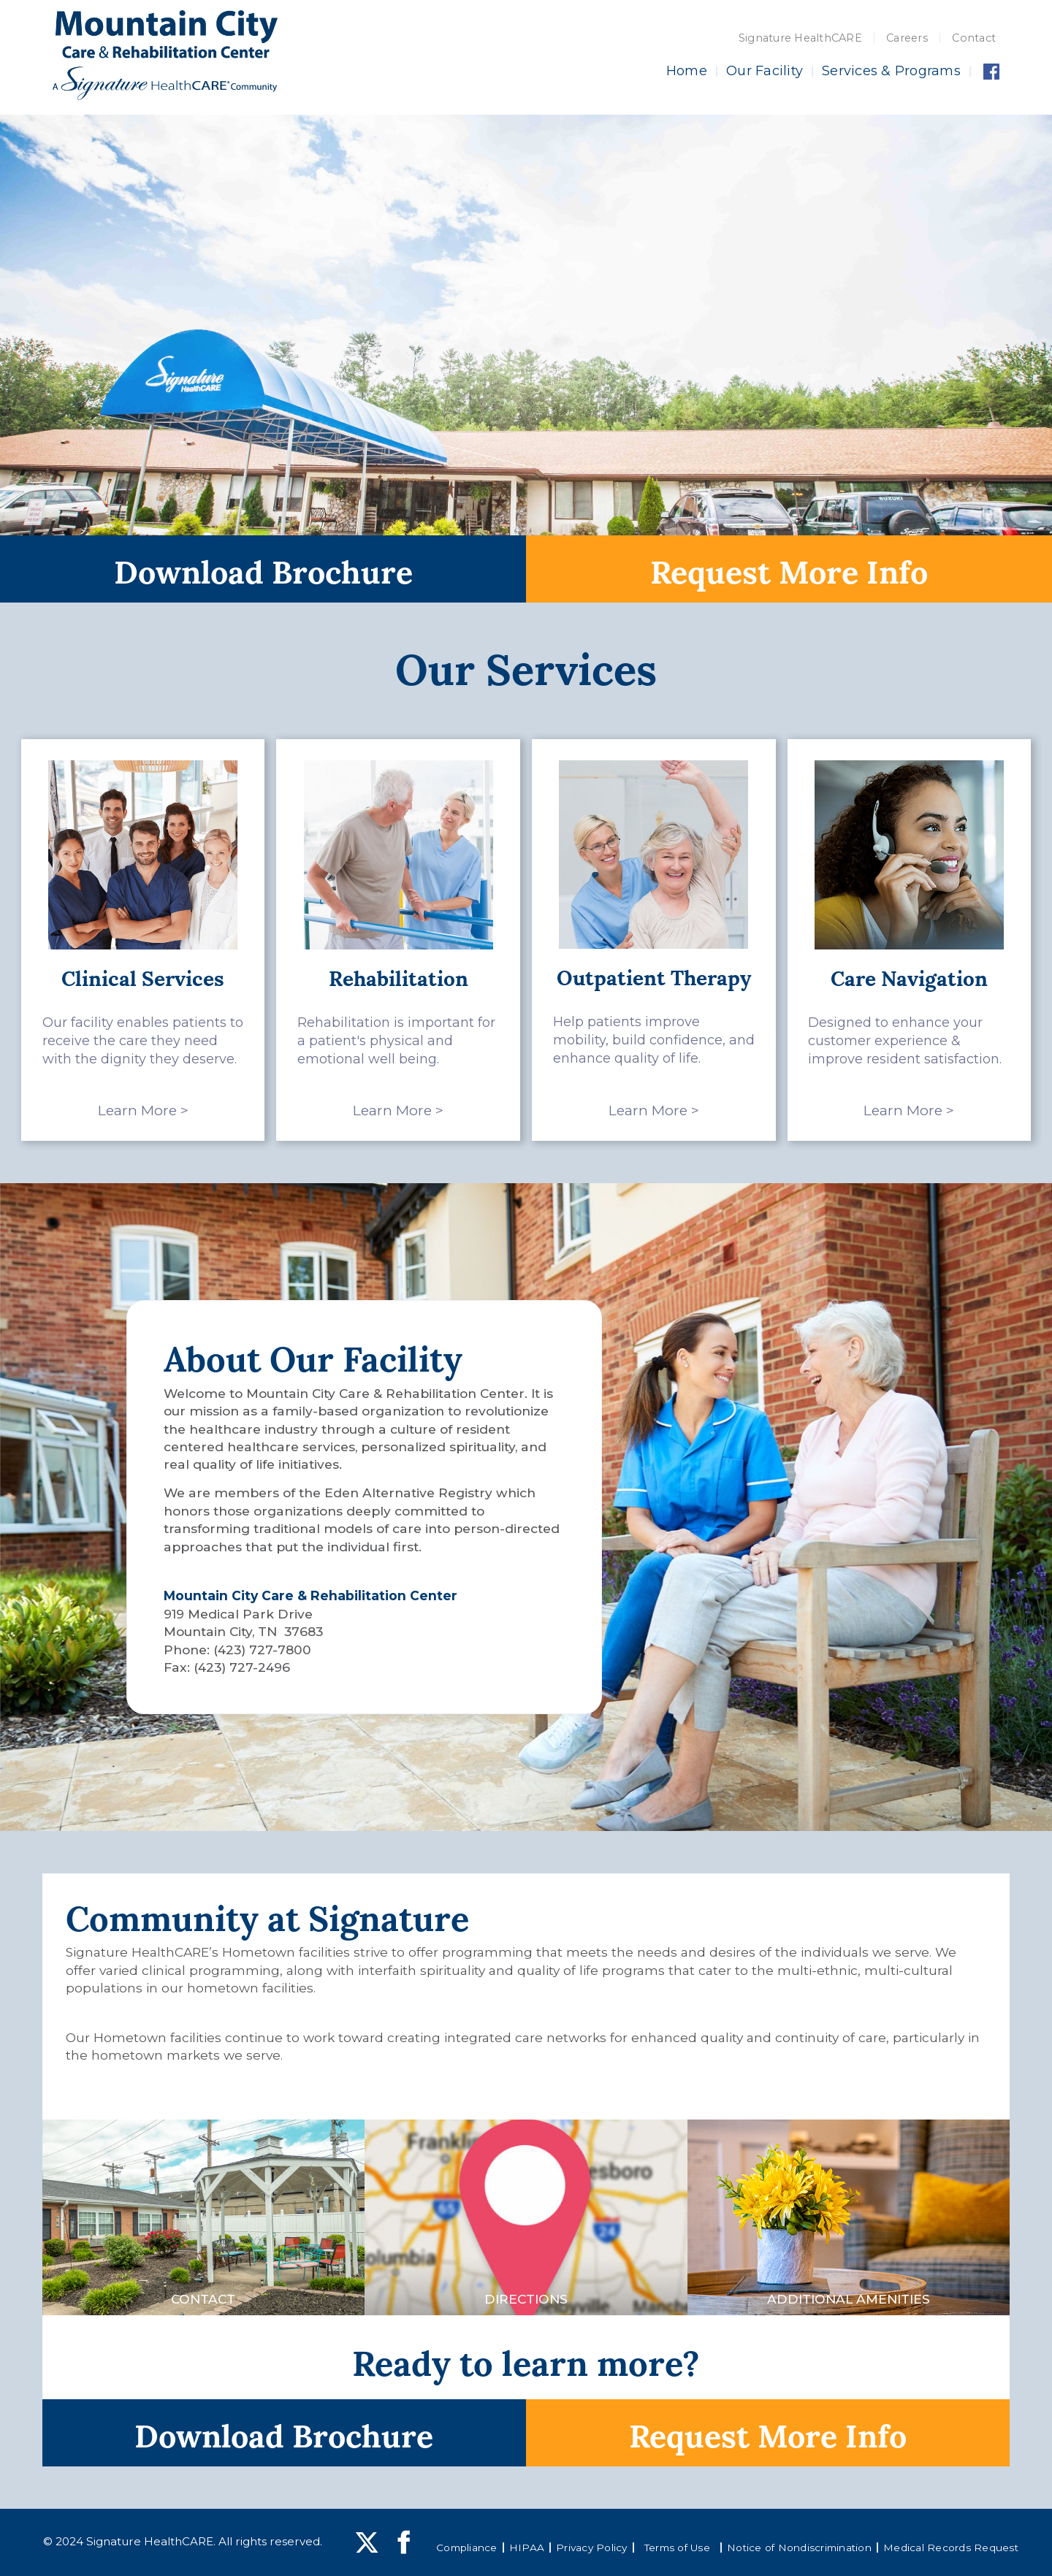 This screenshot has width=1052, height=2576. Describe the element at coordinates (799, 2547) in the screenshot. I see `Notice of Nondiscrimination` at that location.